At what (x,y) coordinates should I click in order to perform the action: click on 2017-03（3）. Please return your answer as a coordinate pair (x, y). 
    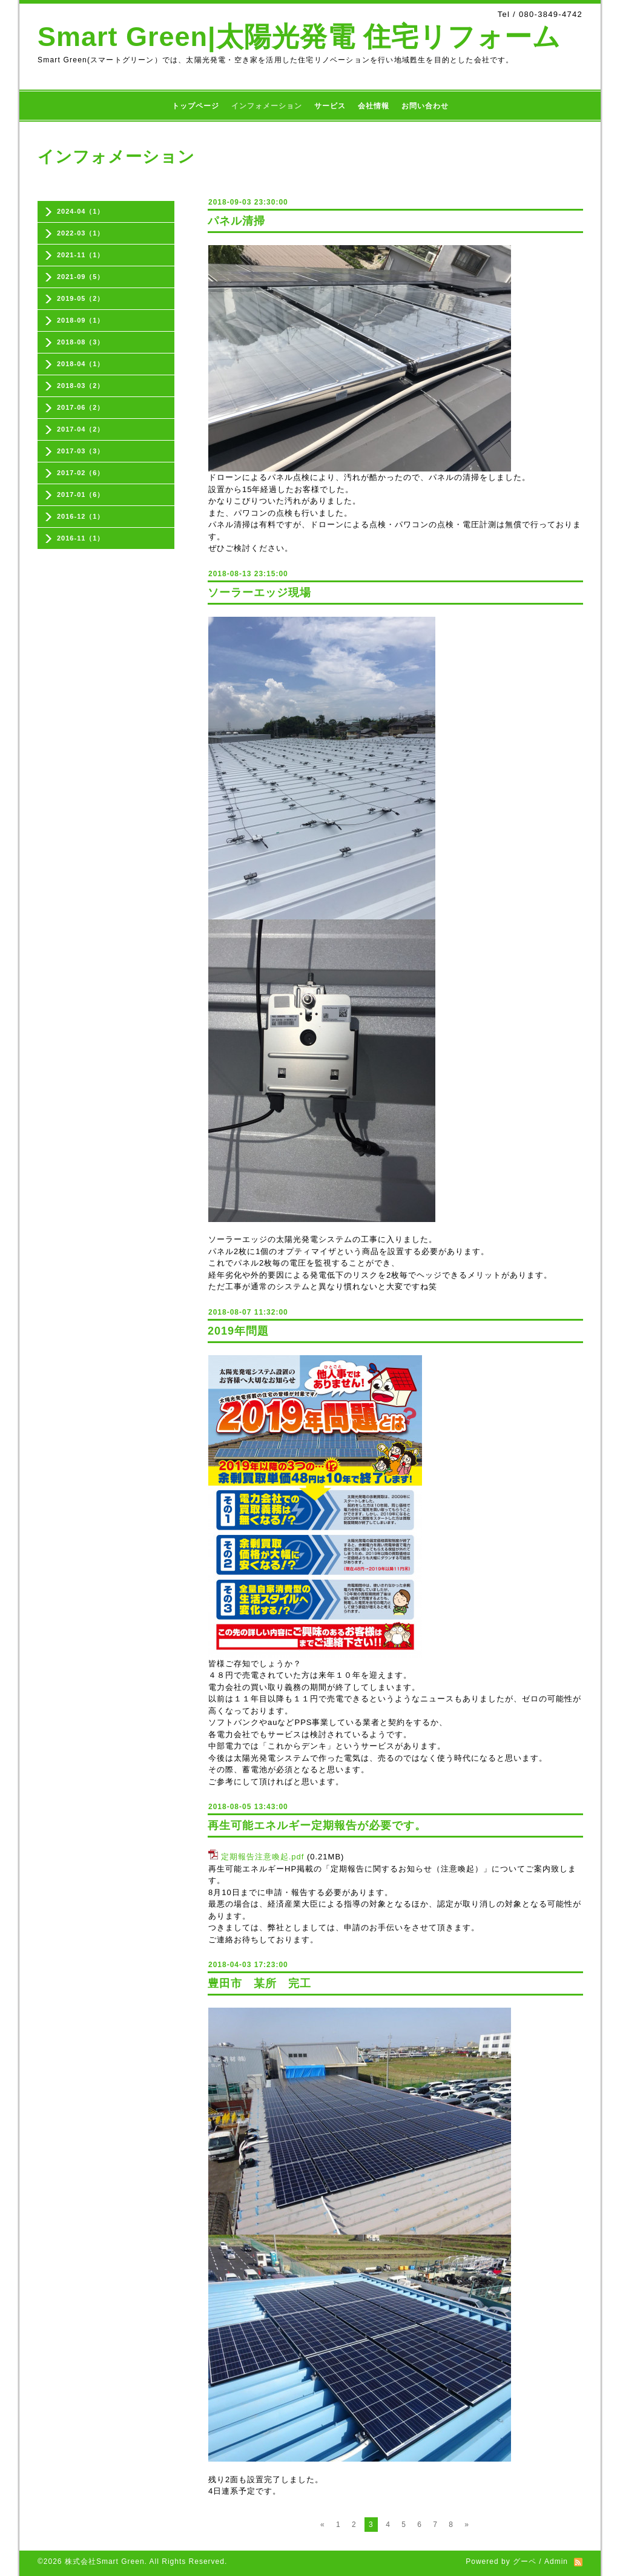
    Looking at the image, I should click on (81, 451).